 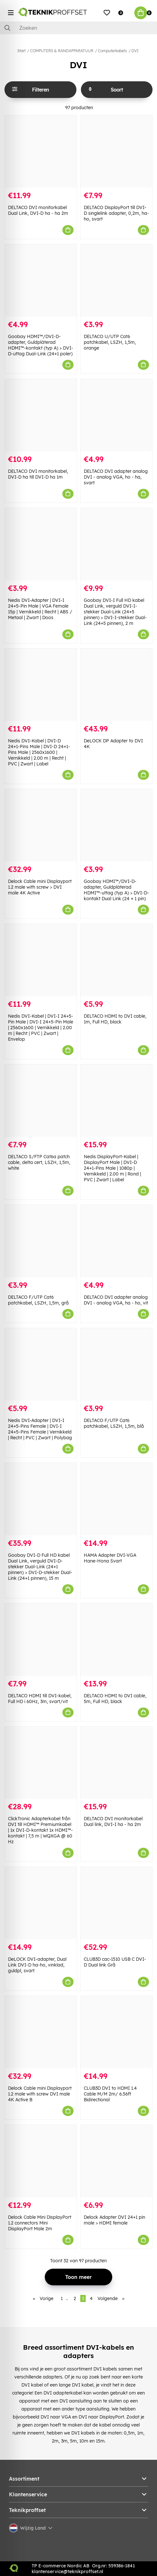 I want to click on [Goobay HDMI™/DVI-D-adapter, Guldpläterad HDMI™-uttag (typ A) > DVI-D-kontakt Dual Link (24 + 1 pin)], so click(x=116, y=825).